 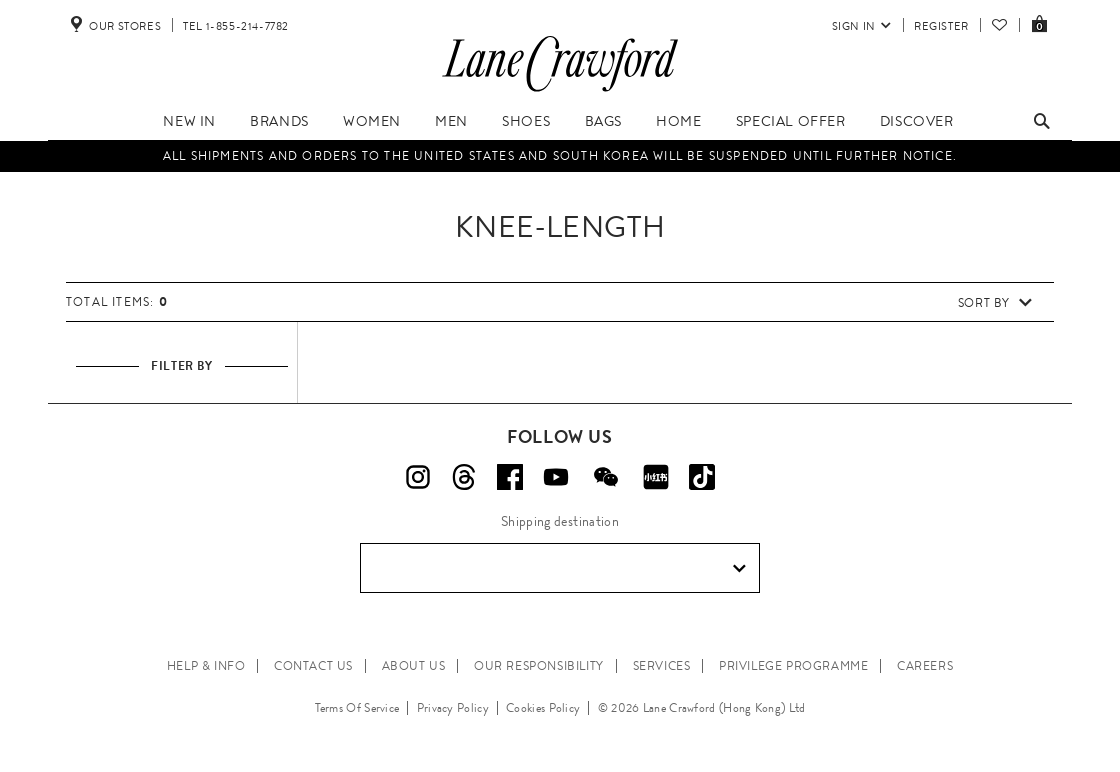 What do you see at coordinates (414, 666) in the screenshot?
I see `ABOUT US` at bounding box center [414, 666].